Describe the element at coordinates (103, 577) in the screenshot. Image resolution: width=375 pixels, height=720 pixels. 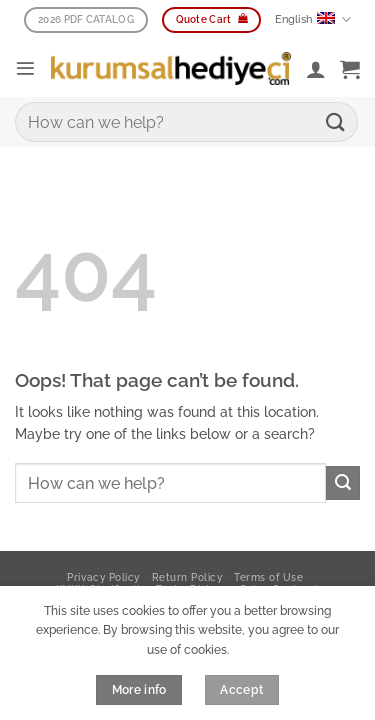
I see `Privacy Policy` at that location.